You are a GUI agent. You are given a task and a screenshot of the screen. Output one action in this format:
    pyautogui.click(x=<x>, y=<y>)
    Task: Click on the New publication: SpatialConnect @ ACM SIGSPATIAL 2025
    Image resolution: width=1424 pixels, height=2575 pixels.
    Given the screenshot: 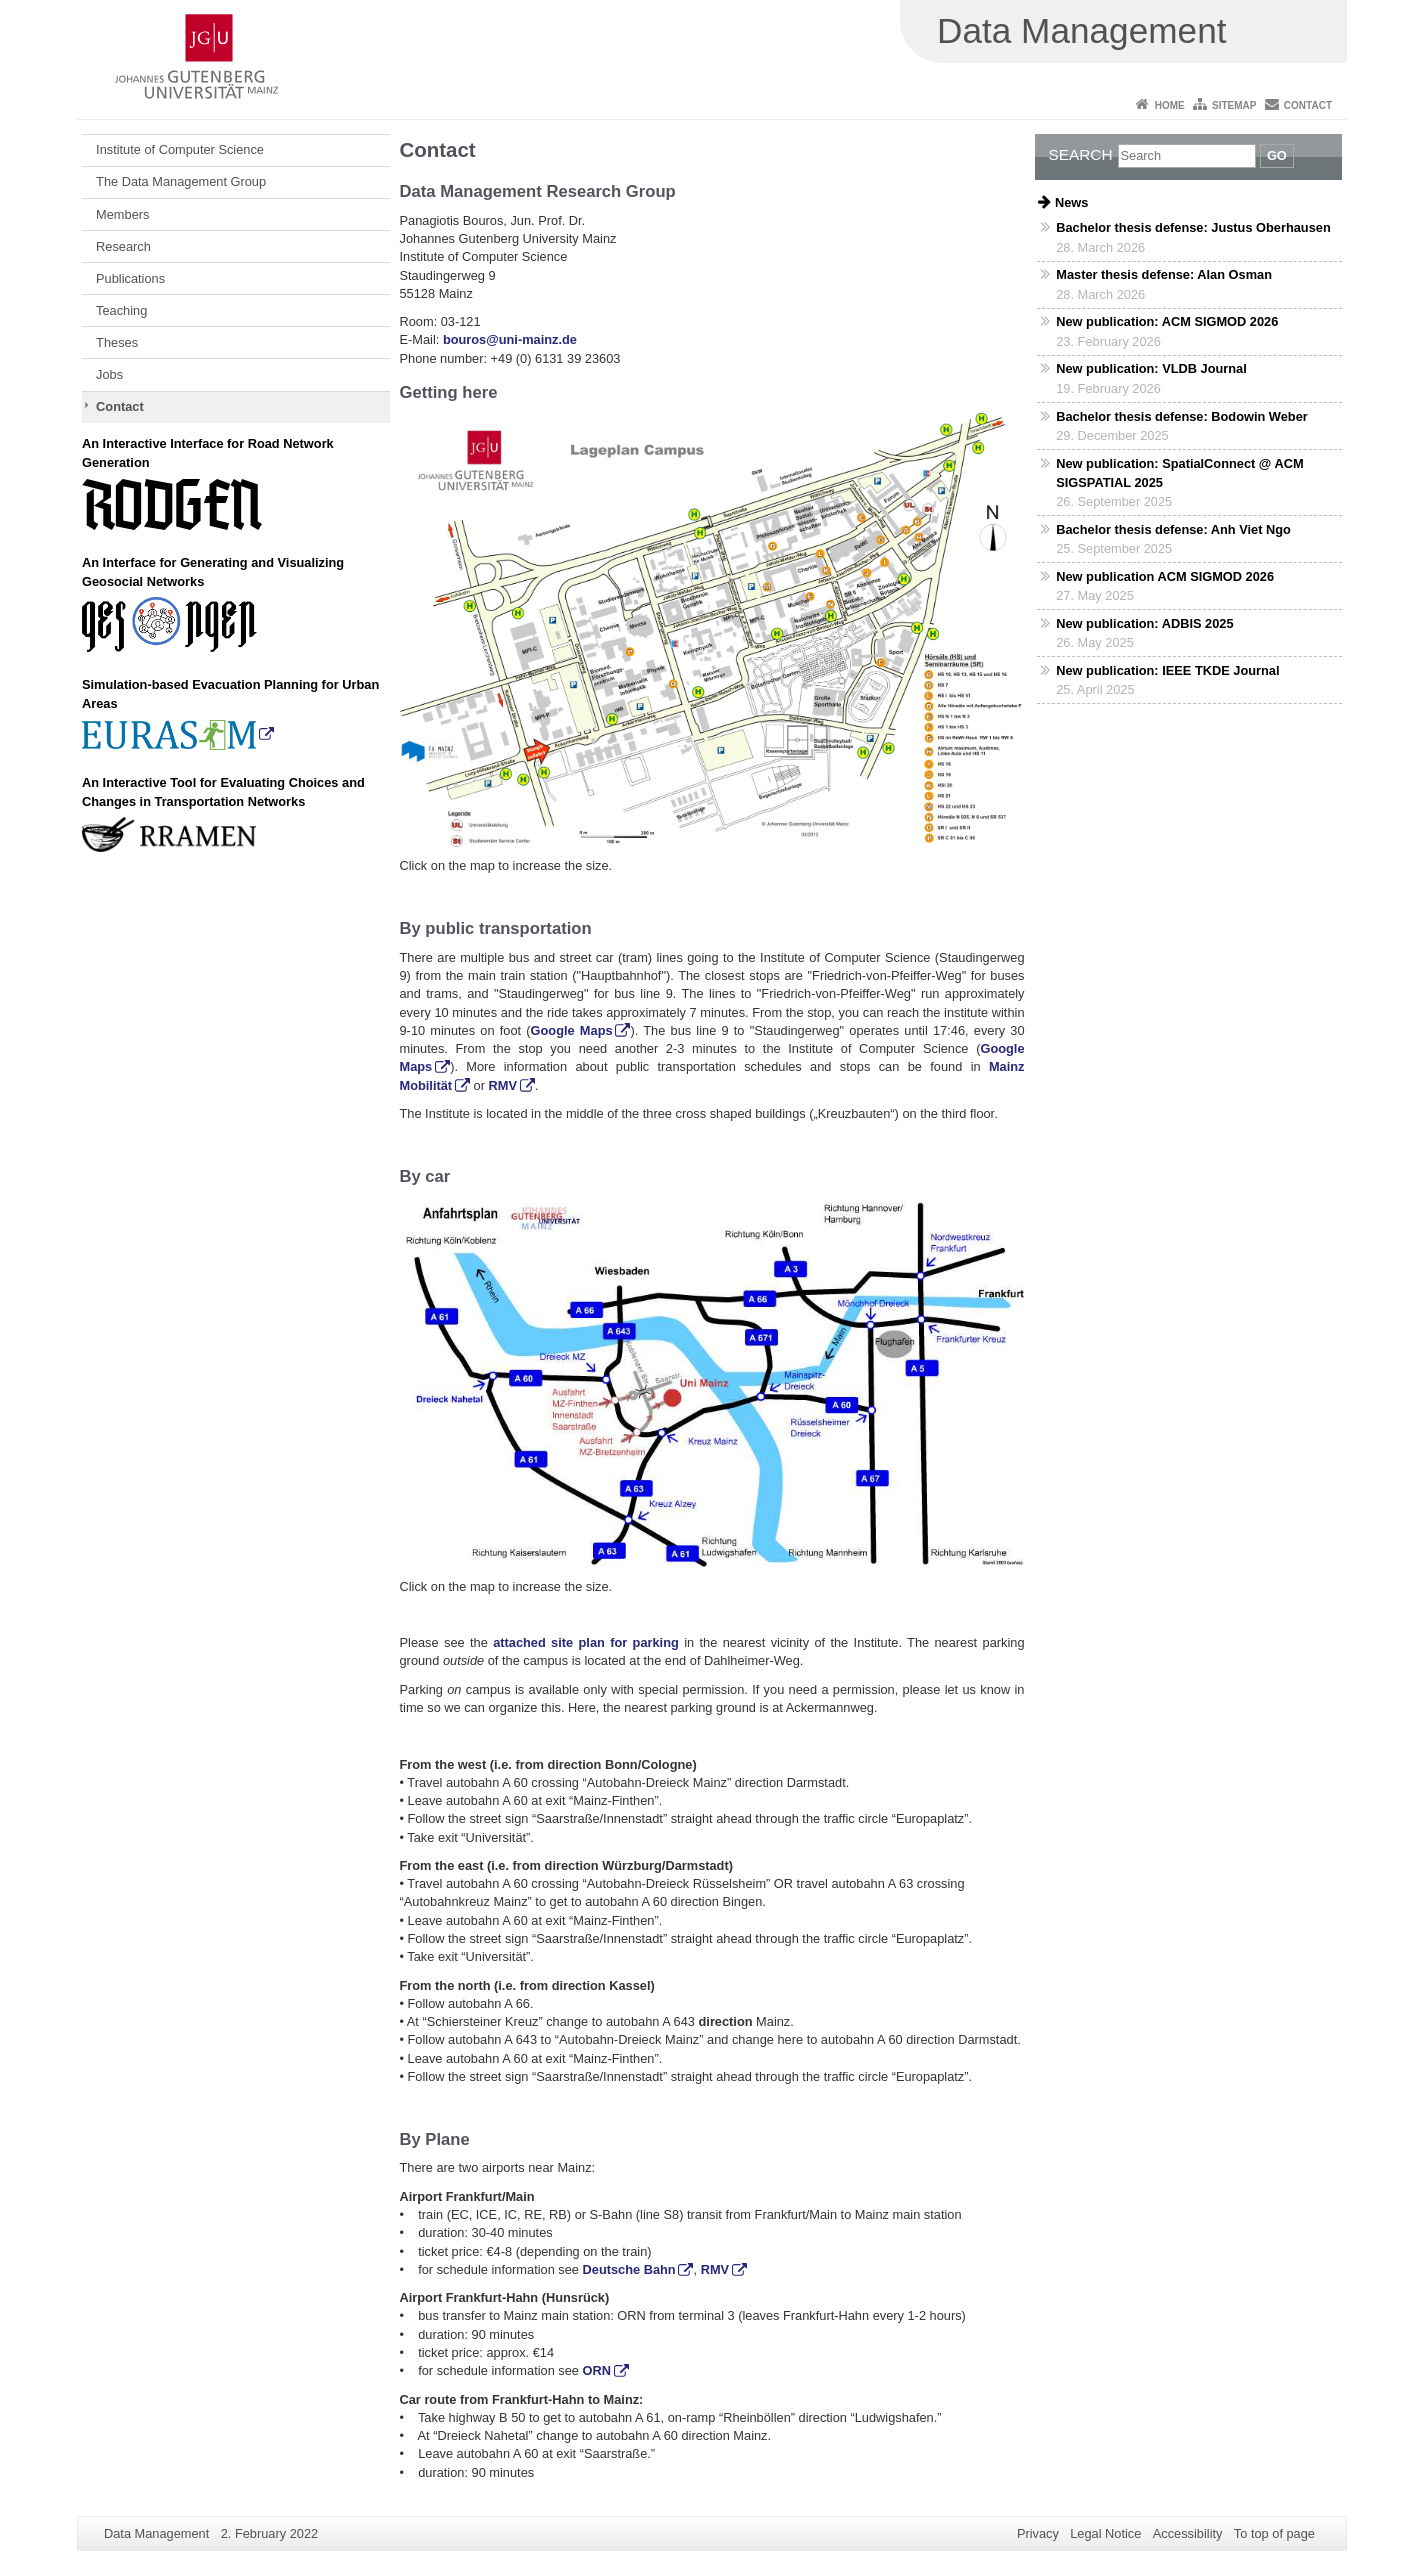 What is the action you would take?
    pyautogui.click(x=1179, y=473)
    